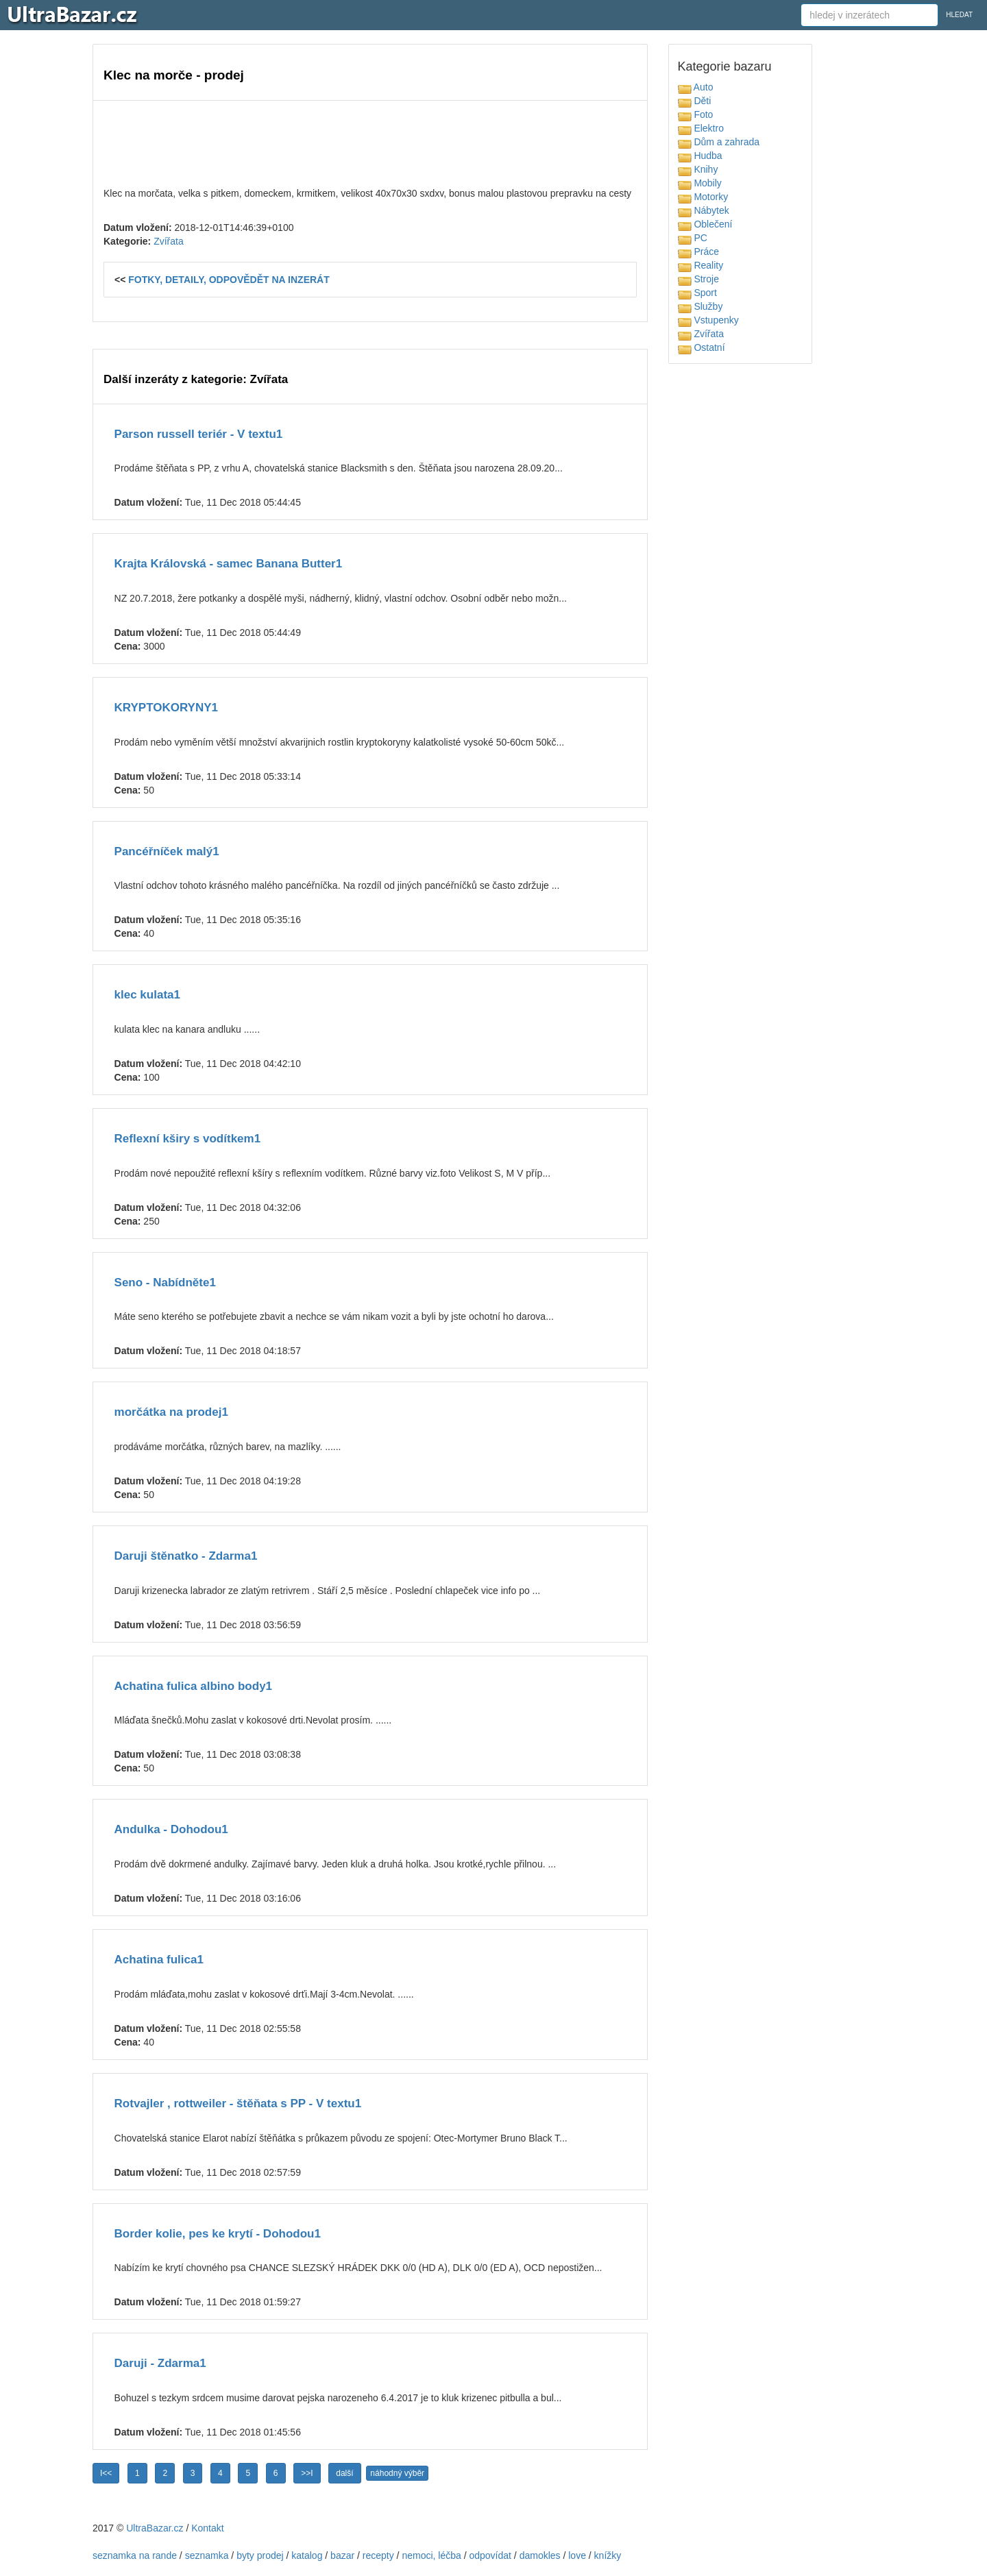 The image size is (987, 2576). I want to click on Kontakt, so click(207, 2528).